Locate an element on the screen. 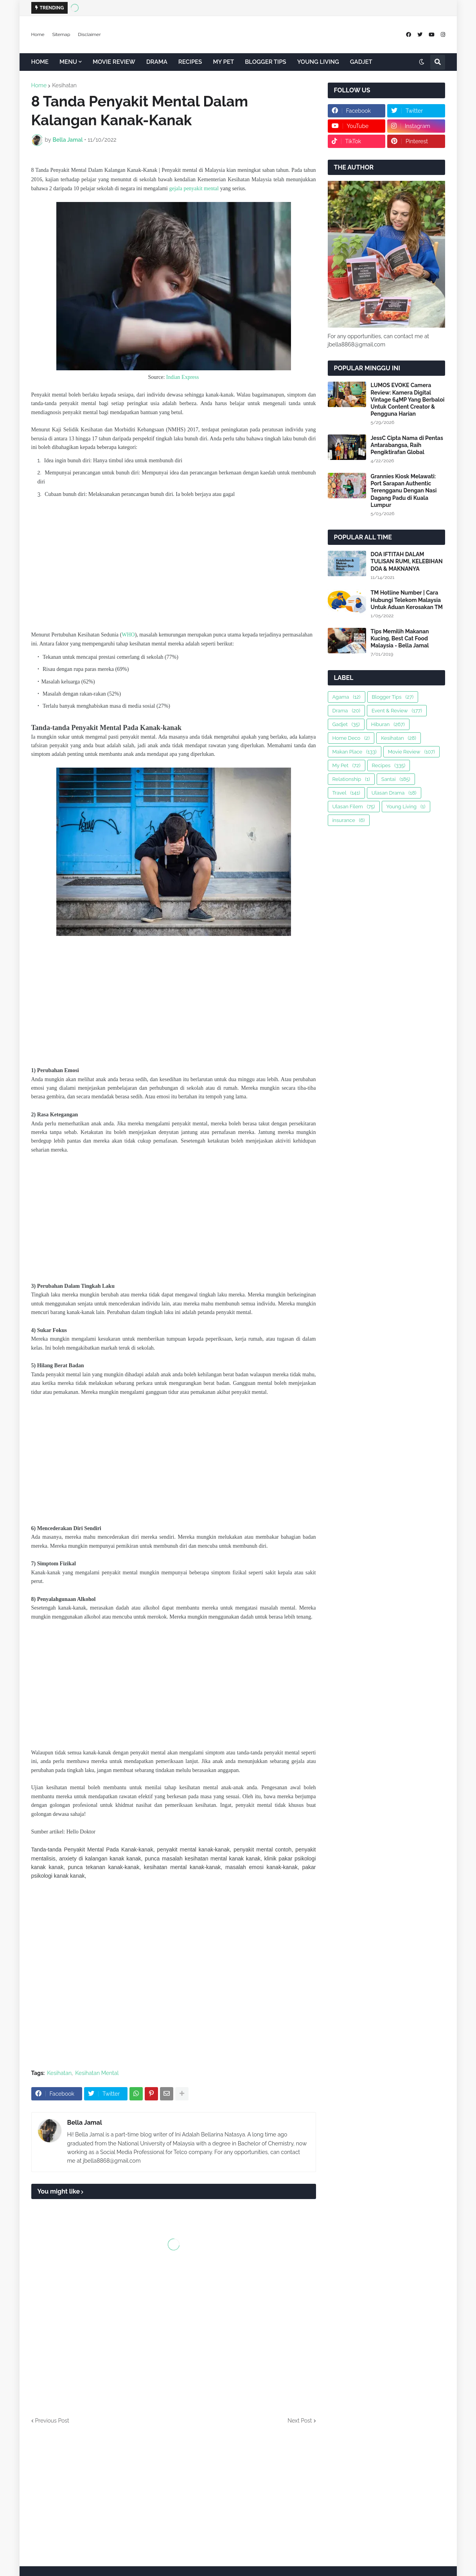  Recipes is located at coordinates (389, 765).